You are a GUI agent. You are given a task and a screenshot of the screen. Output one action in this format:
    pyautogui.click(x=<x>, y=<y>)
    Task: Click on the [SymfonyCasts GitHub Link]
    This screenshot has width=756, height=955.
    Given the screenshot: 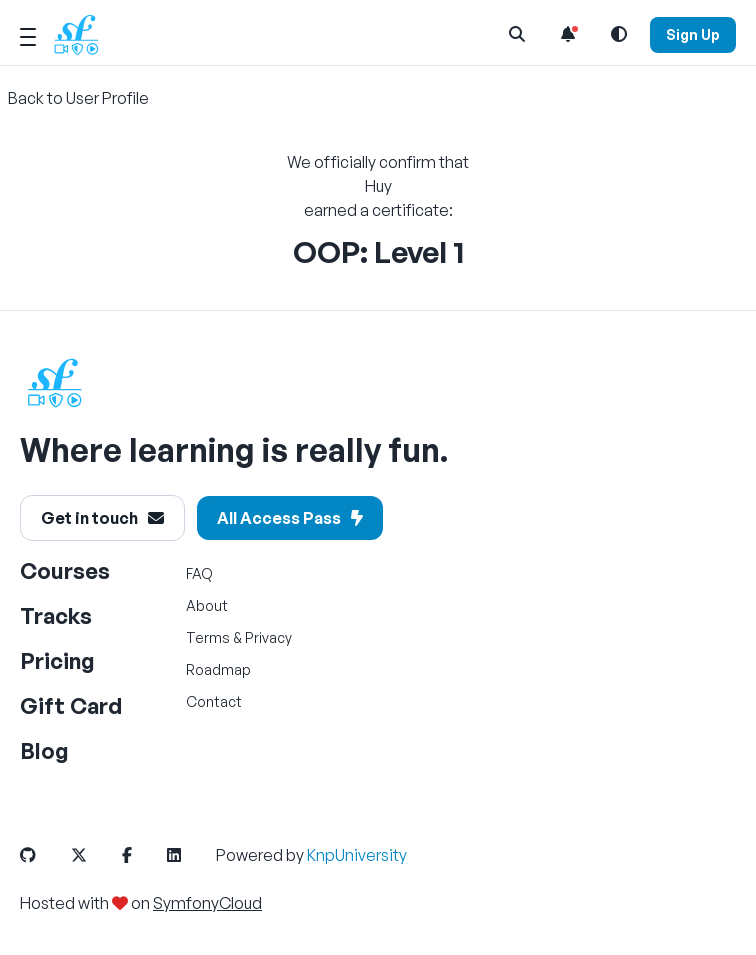 What is the action you would take?
    pyautogui.click(x=44, y=855)
    